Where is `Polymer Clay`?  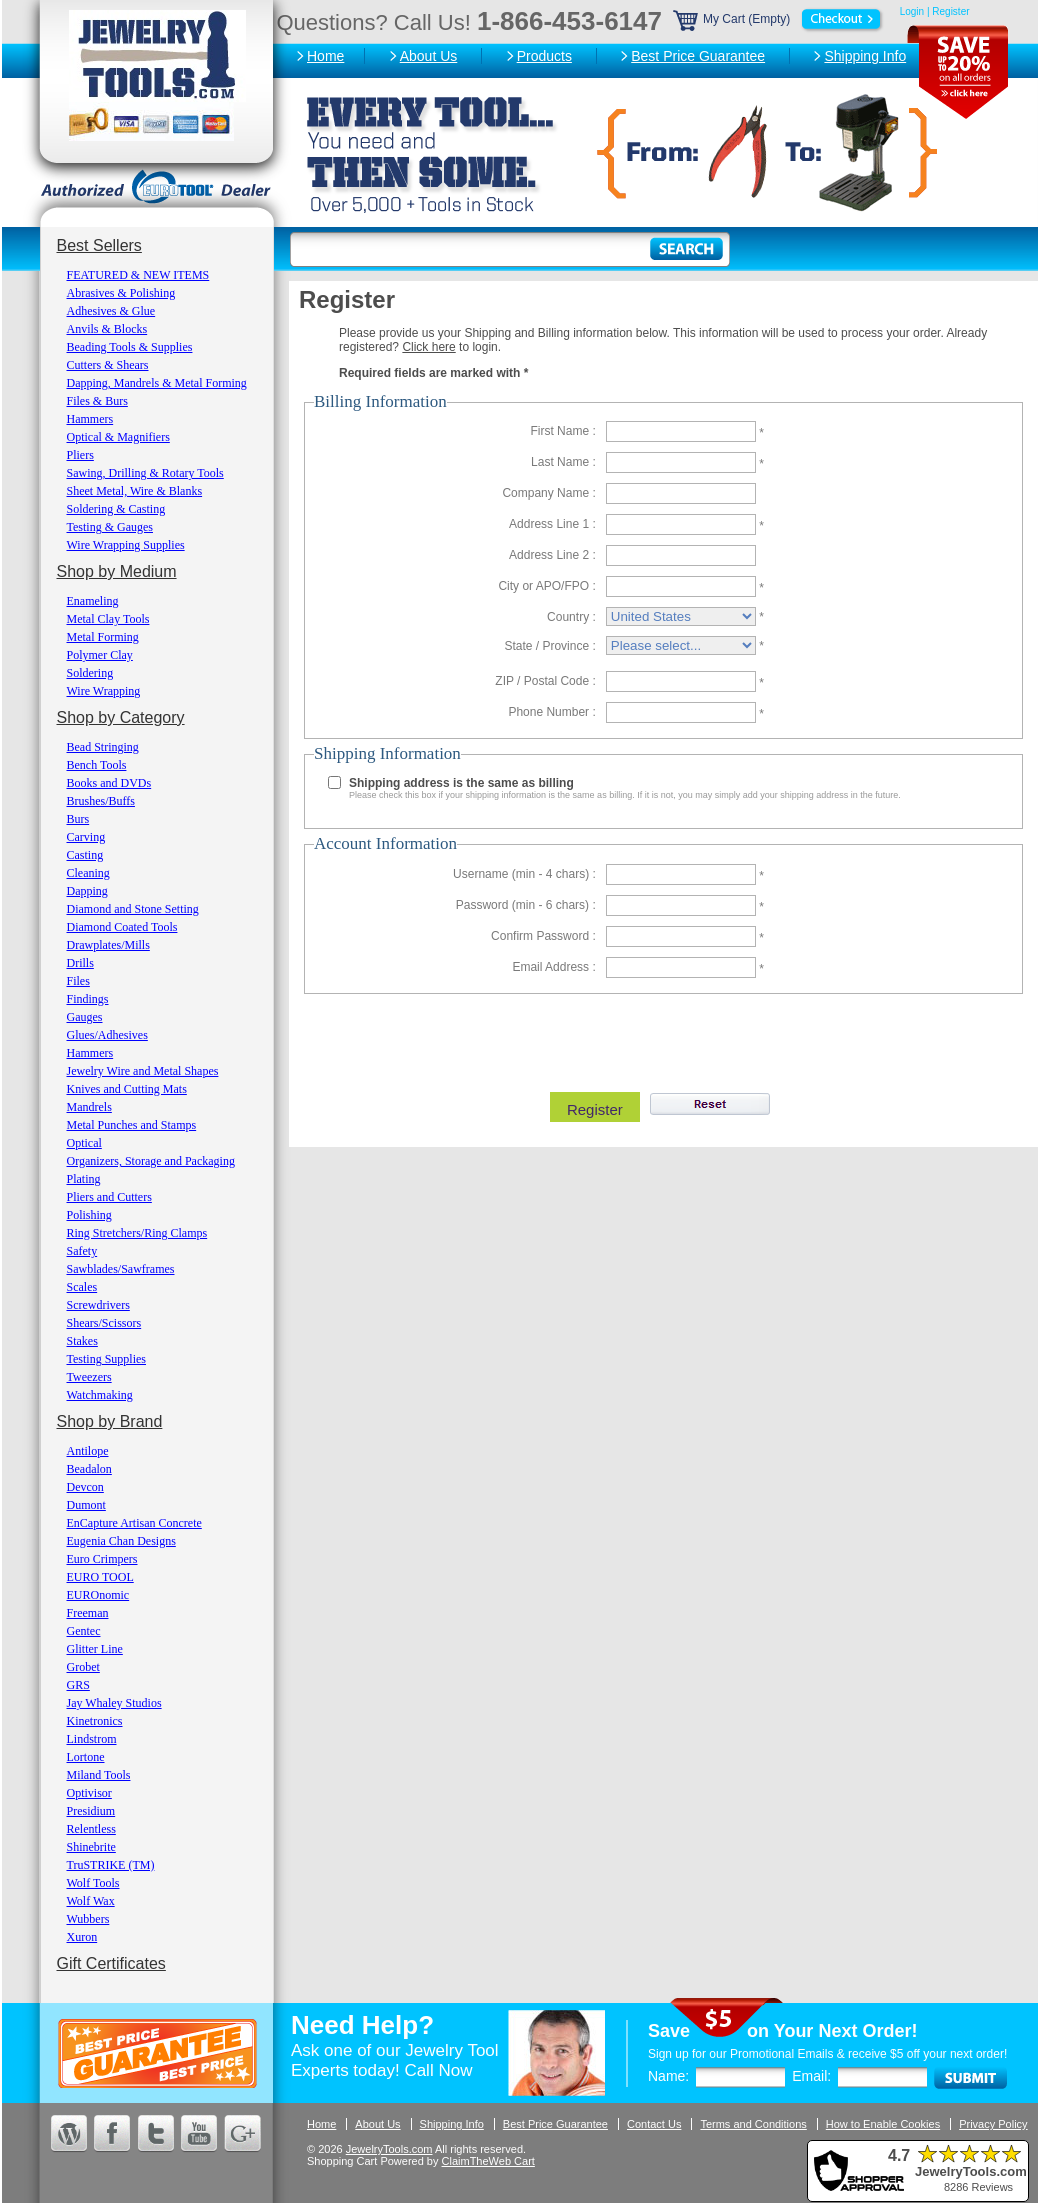
Polymer Clay is located at coordinates (100, 655).